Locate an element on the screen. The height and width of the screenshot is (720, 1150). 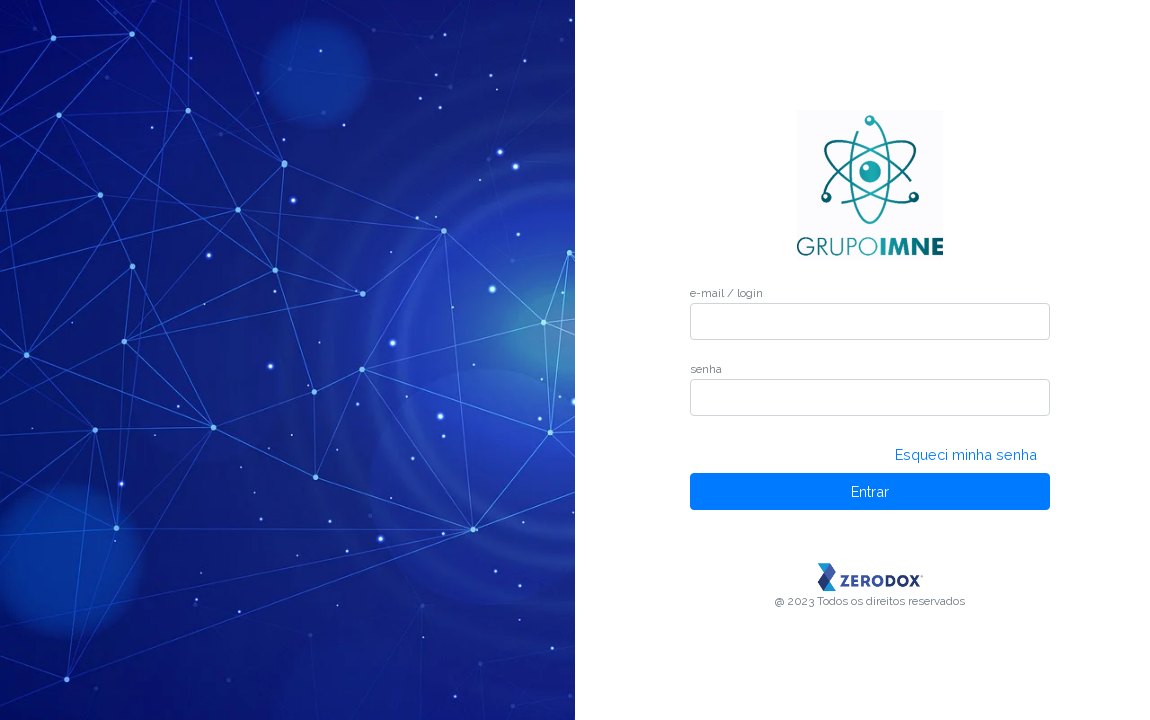
senha is located at coordinates (706, 369).